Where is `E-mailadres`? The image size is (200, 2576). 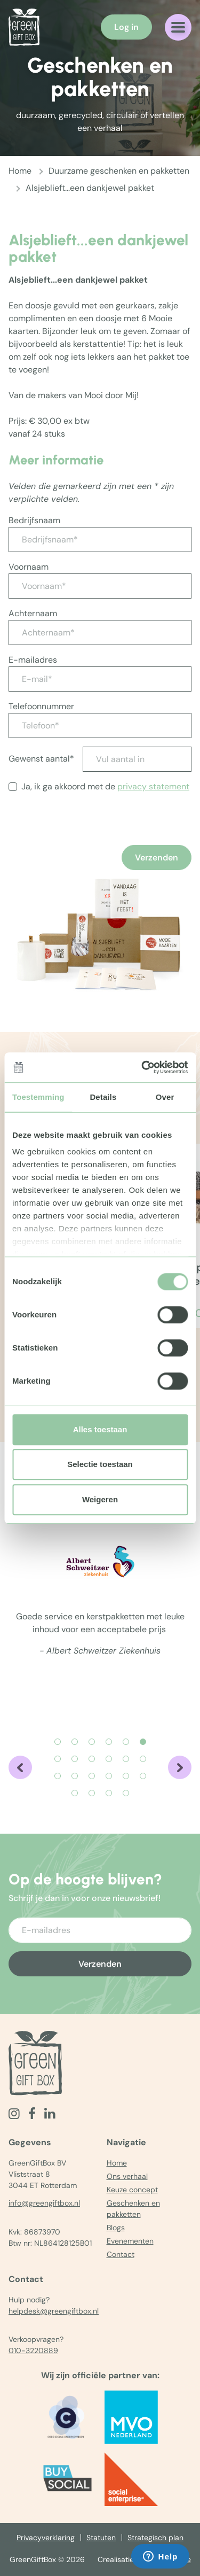 E-mailadres is located at coordinates (33, 659).